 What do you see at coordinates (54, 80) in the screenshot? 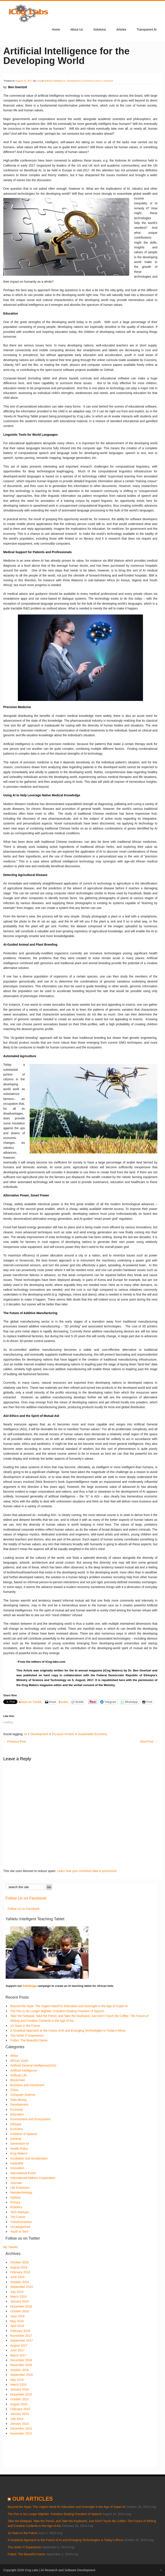
I see `Artificial Intelligence` at bounding box center [54, 80].